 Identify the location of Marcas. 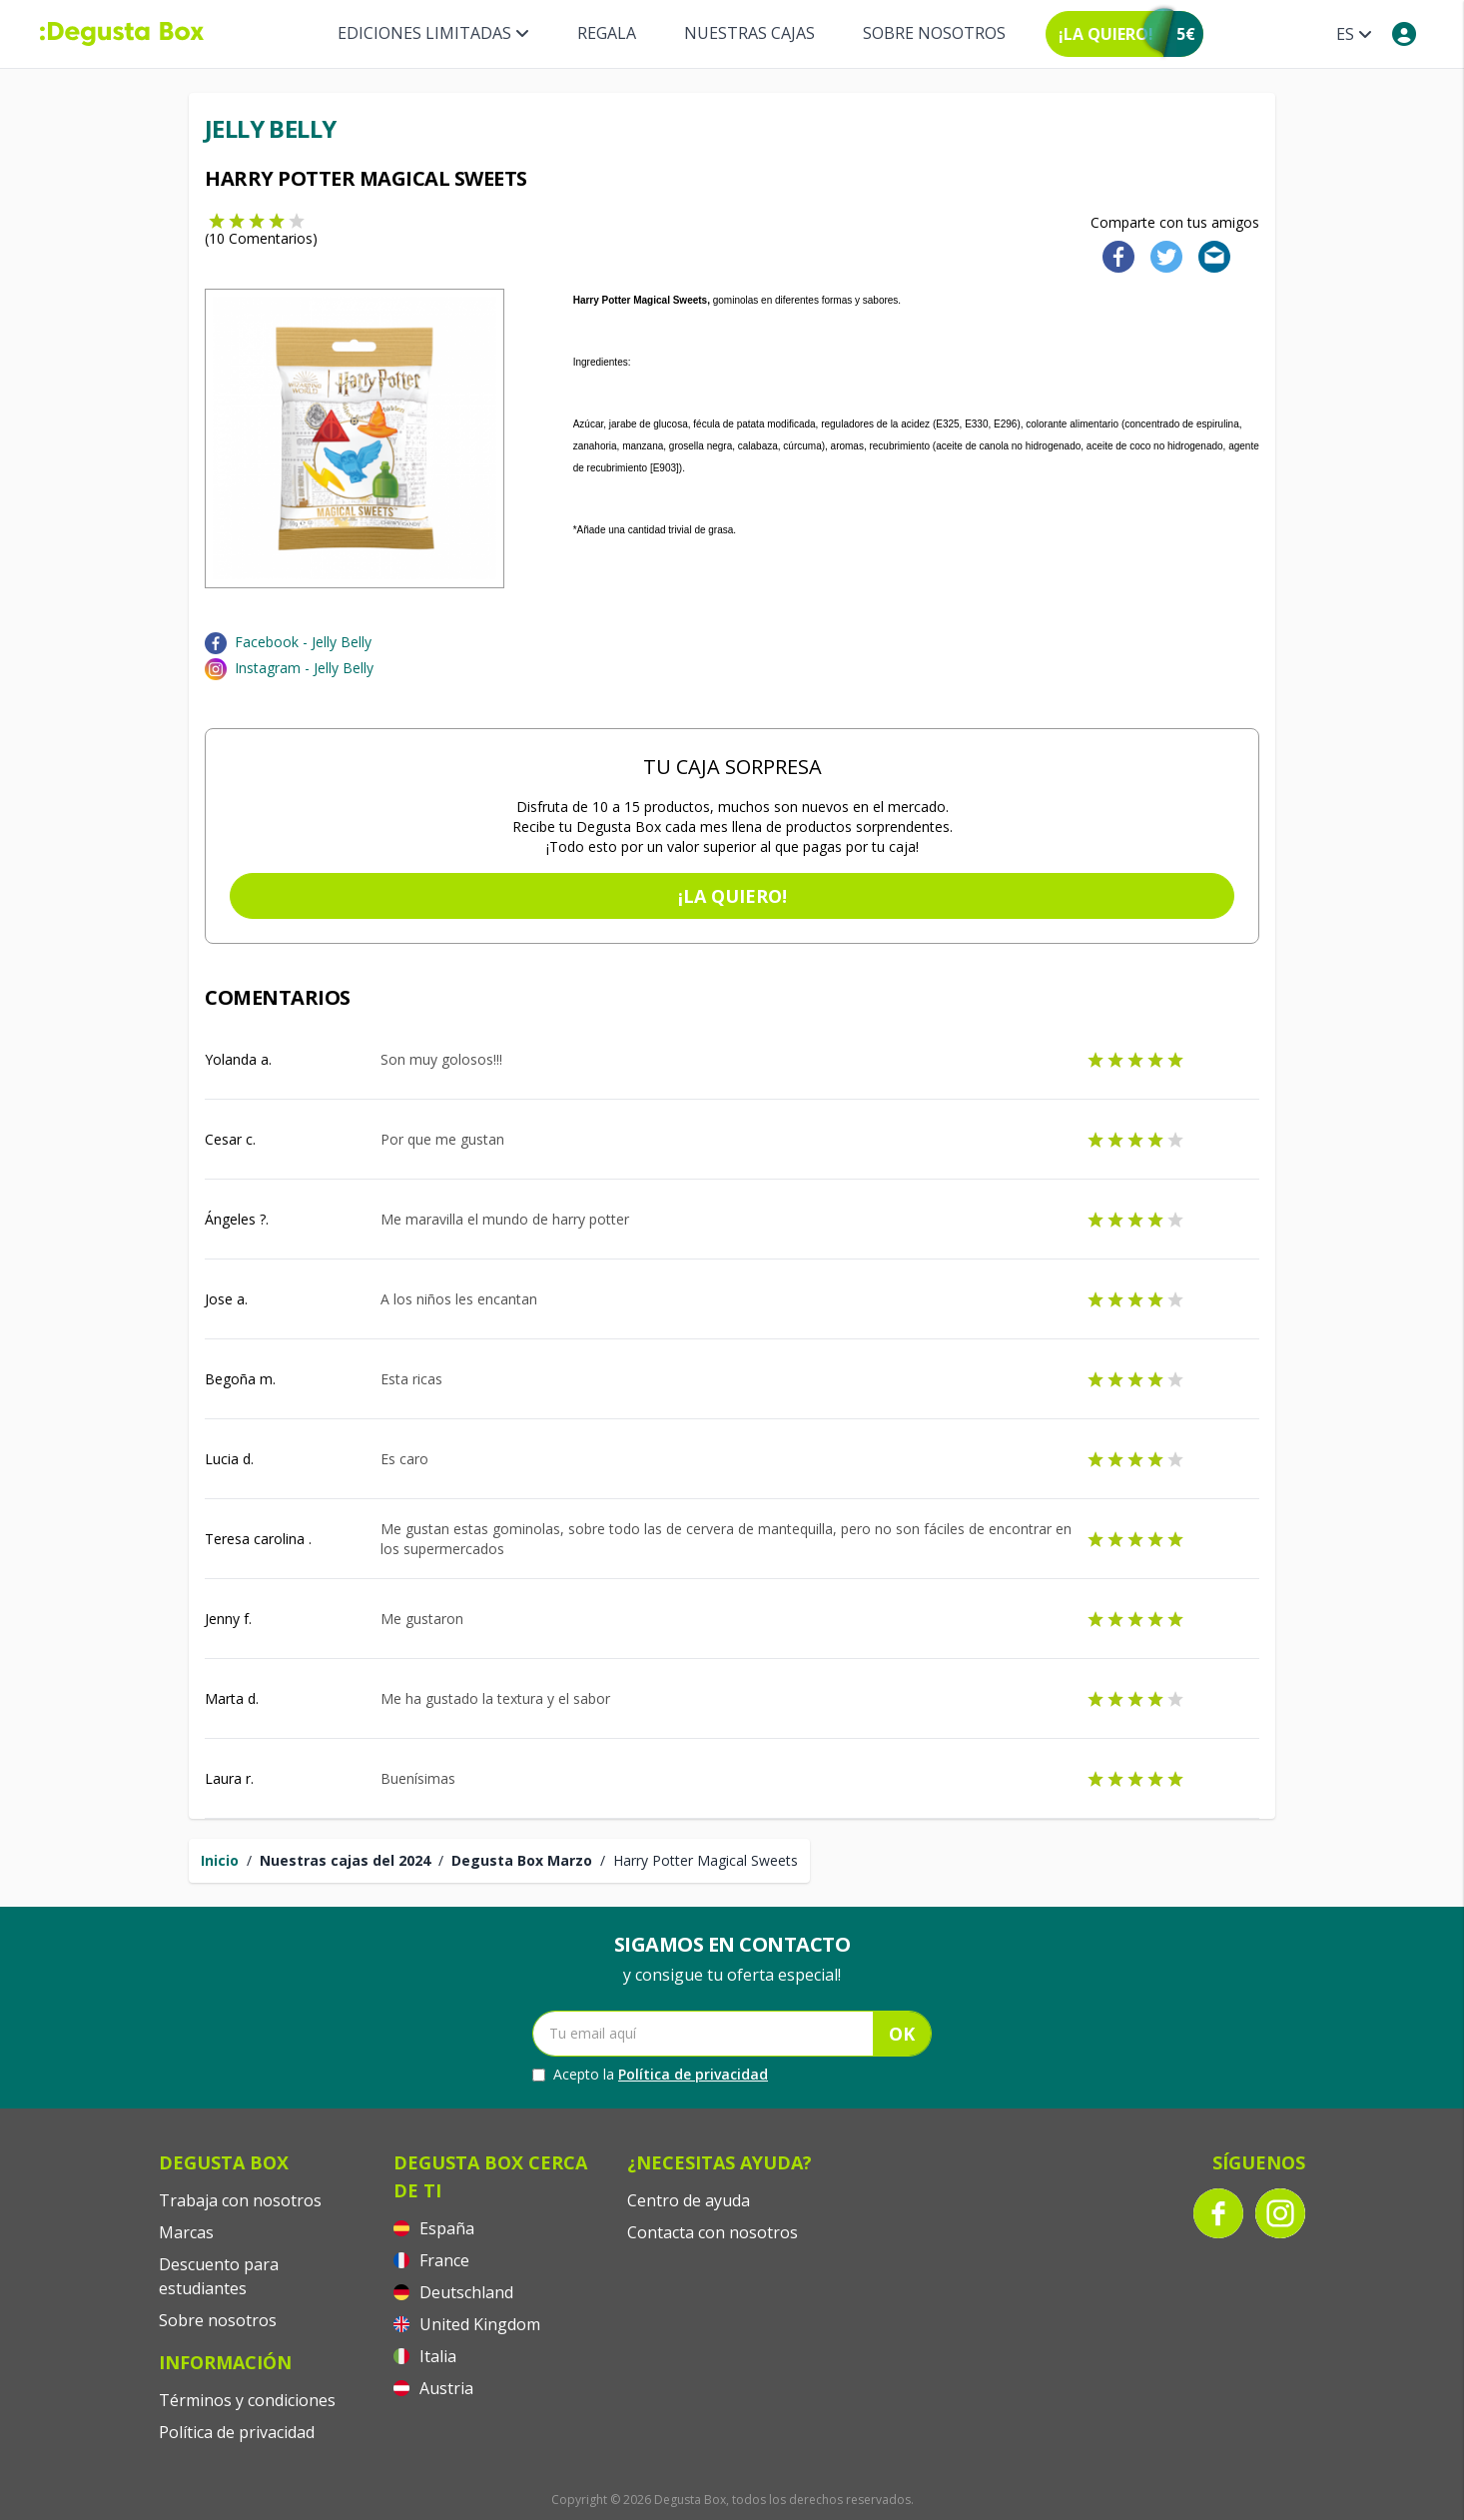
(186, 2232).